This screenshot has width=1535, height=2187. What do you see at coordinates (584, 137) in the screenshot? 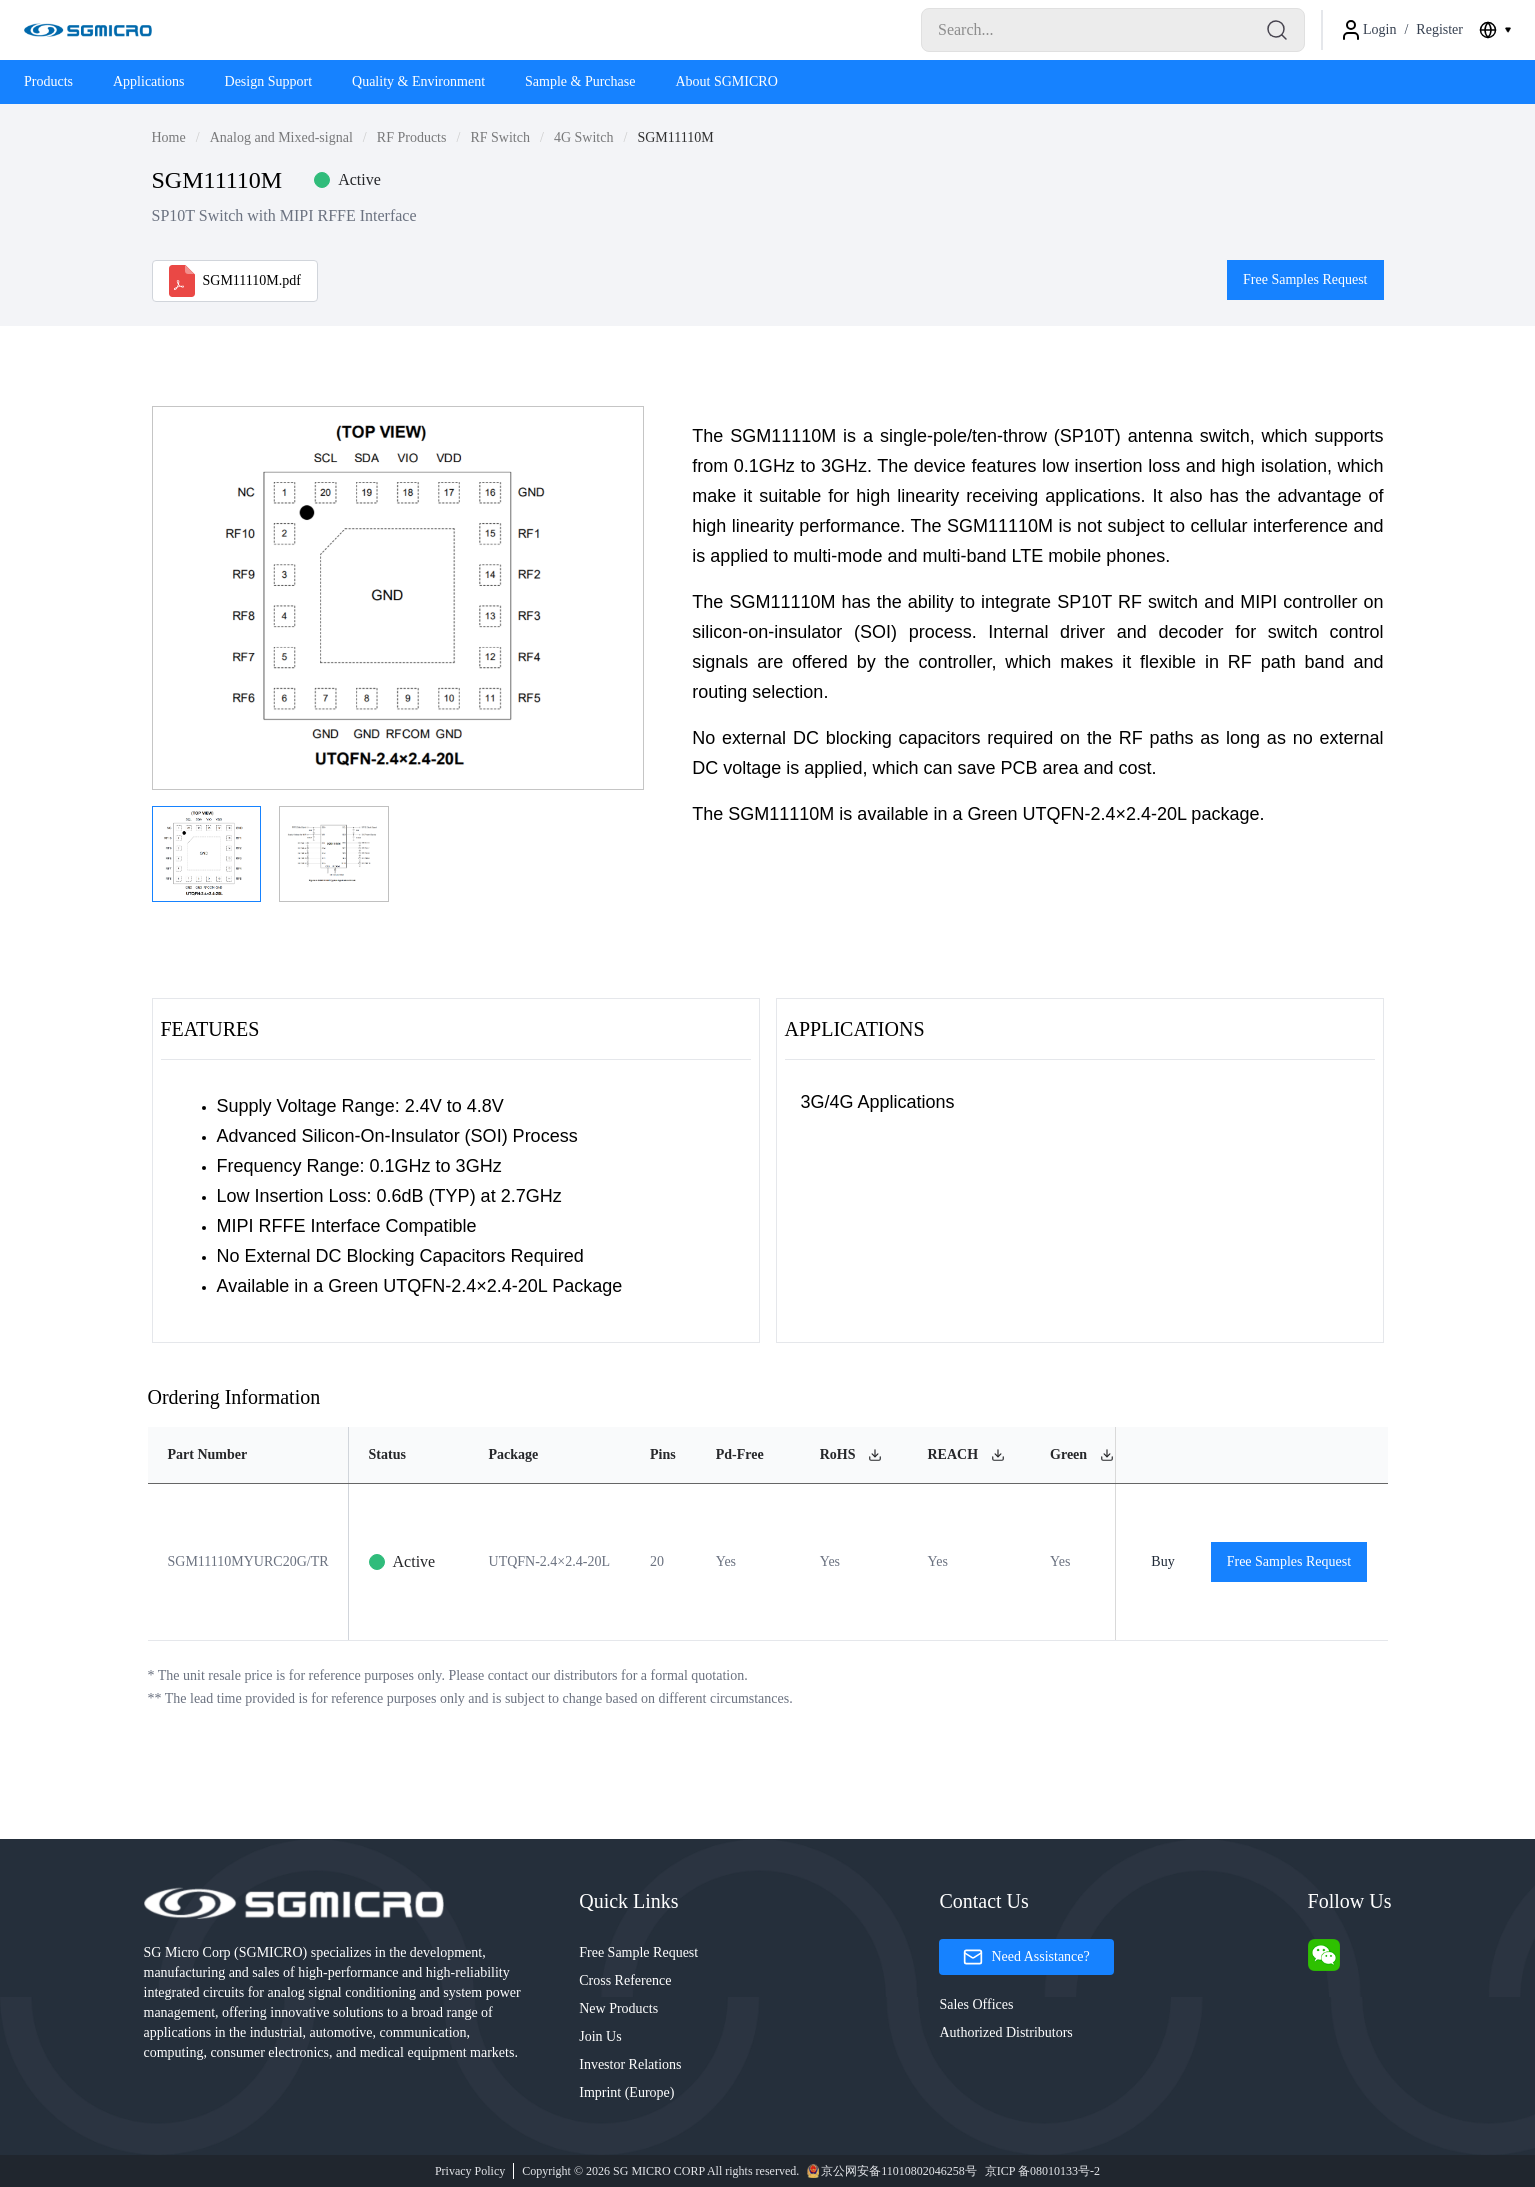
I see `4G Switch` at bounding box center [584, 137].